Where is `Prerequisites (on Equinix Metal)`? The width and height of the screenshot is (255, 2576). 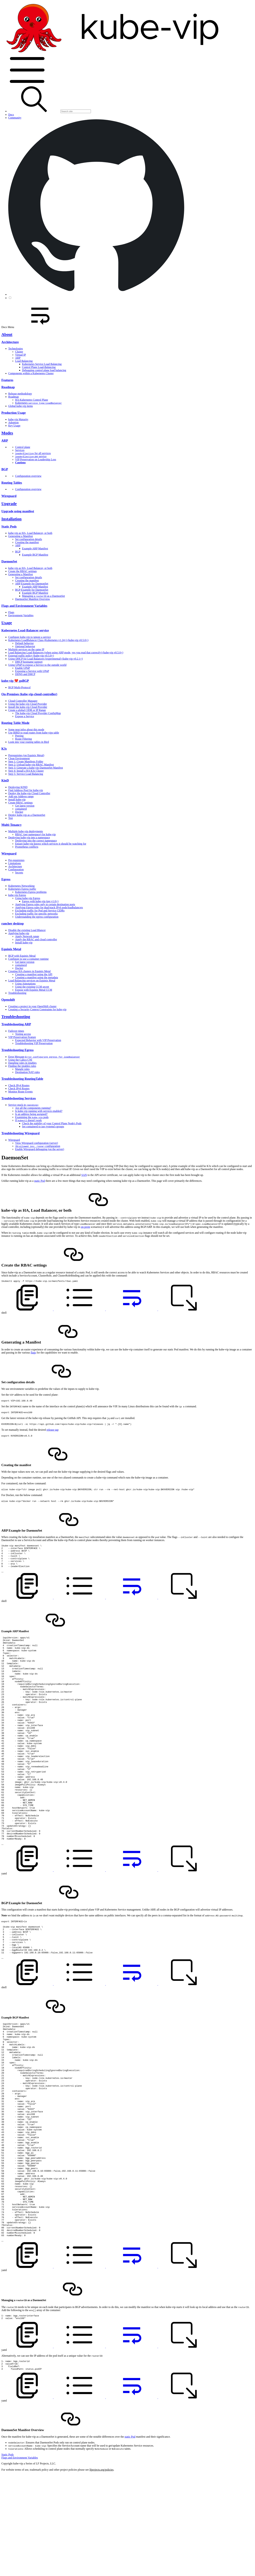 Prerequisites (on Equinix Metal) is located at coordinates (26, 755).